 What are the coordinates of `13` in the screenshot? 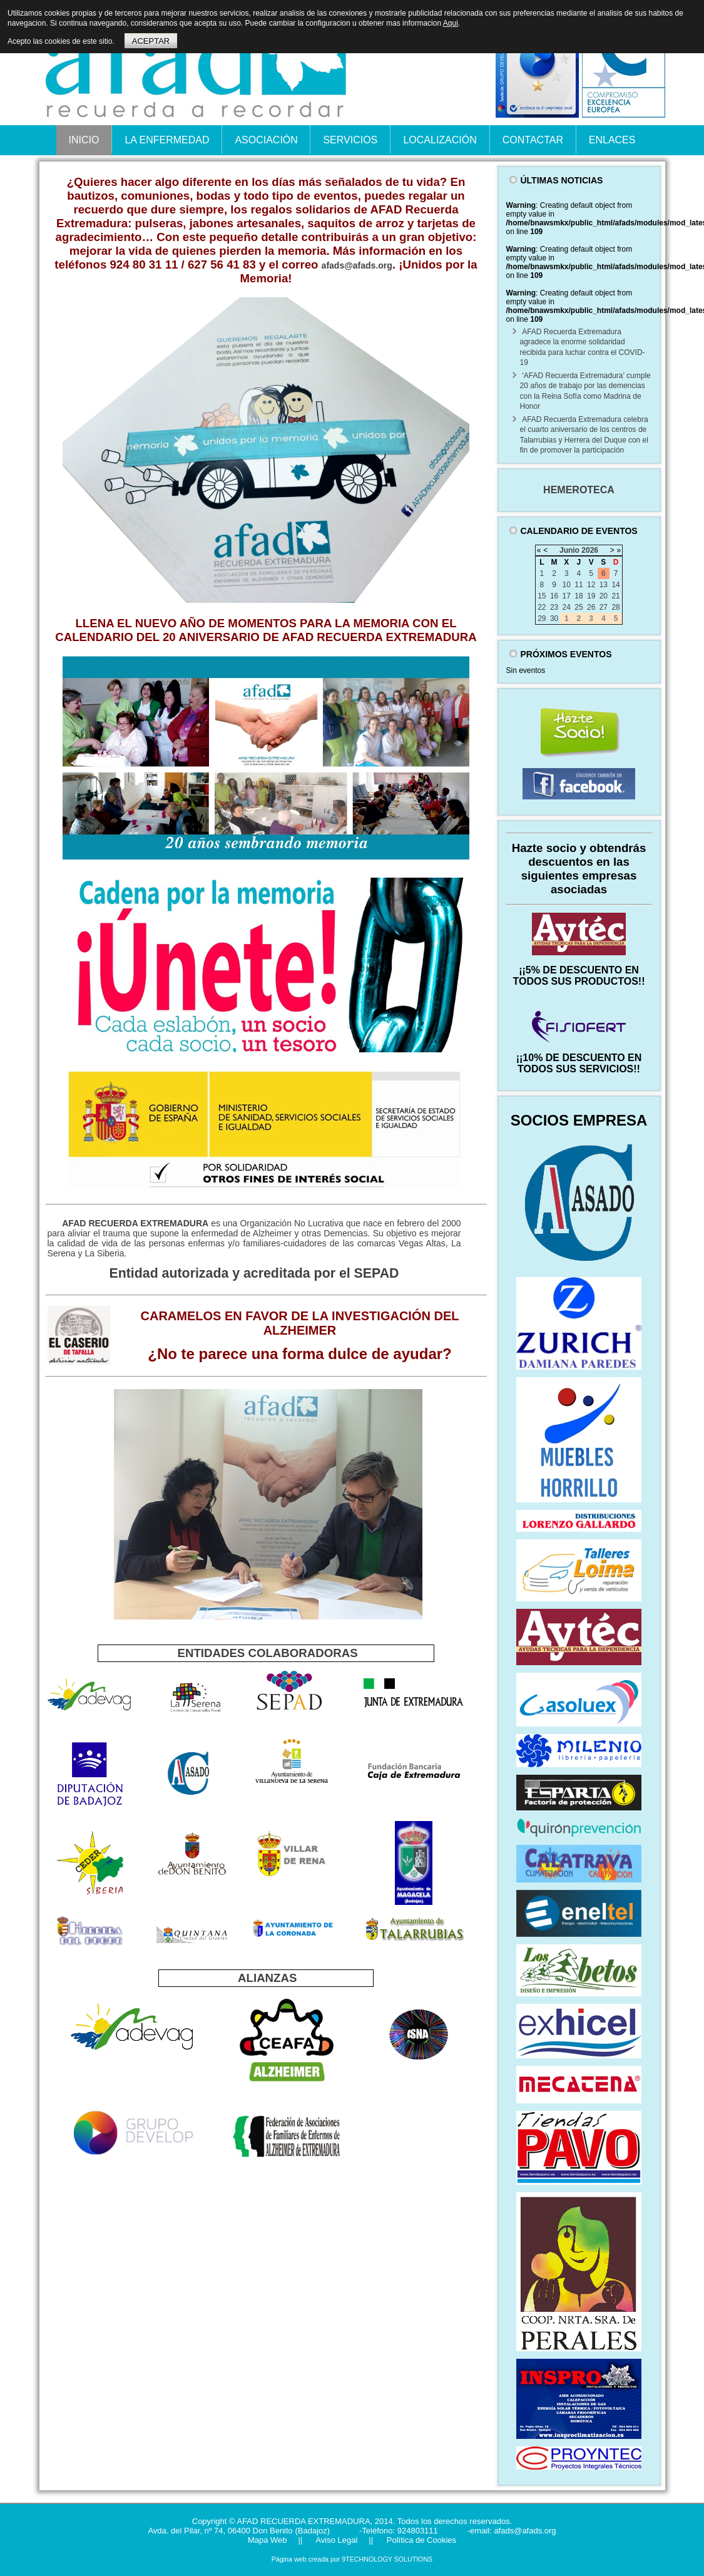 It's located at (603, 584).